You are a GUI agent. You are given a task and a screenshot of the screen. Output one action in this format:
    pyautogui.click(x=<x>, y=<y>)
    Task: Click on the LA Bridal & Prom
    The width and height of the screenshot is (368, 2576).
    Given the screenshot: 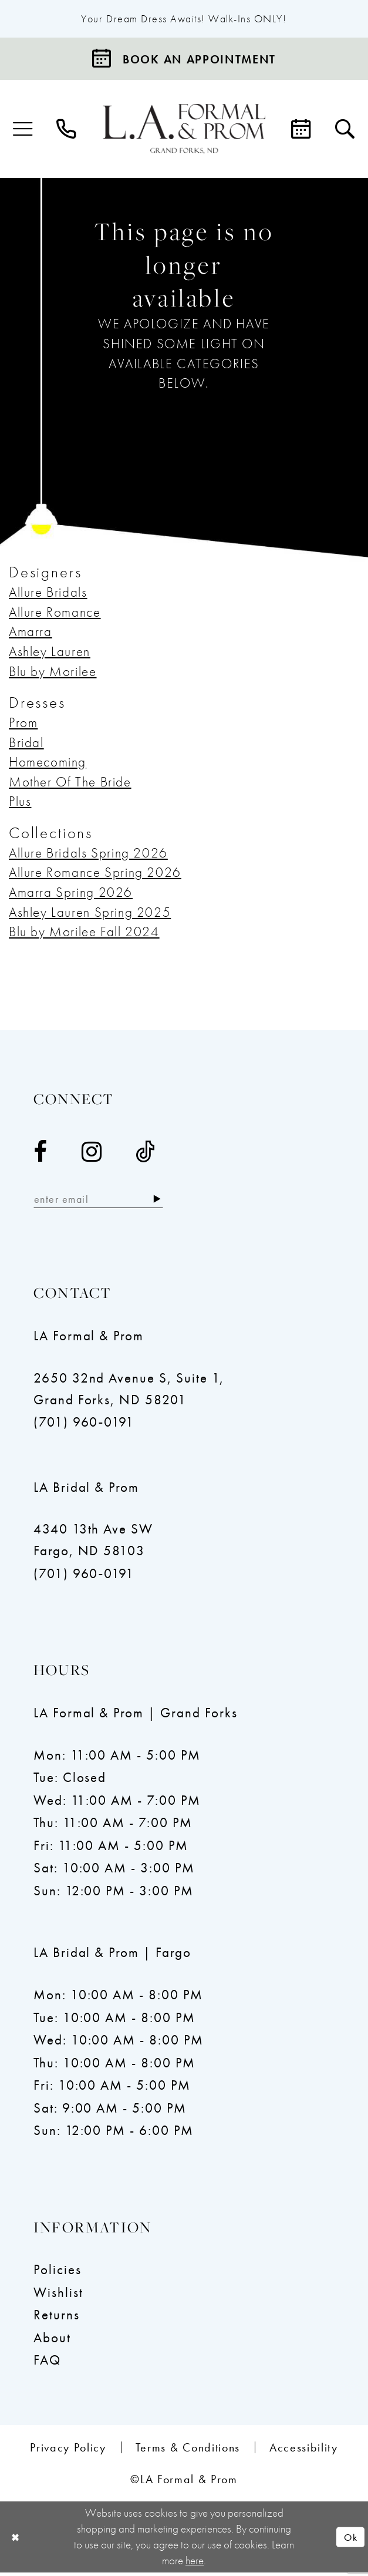 What is the action you would take?
    pyautogui.click(x=86, y=1490)
    